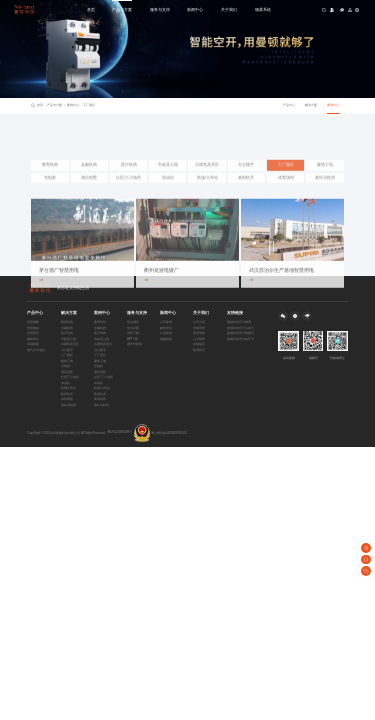 The height and width of the screenshot is (720, 375). What do you see at coordinates (36, 350) in the screenshot?
I see `电气火灾监控` at bounding box center [36, 350].